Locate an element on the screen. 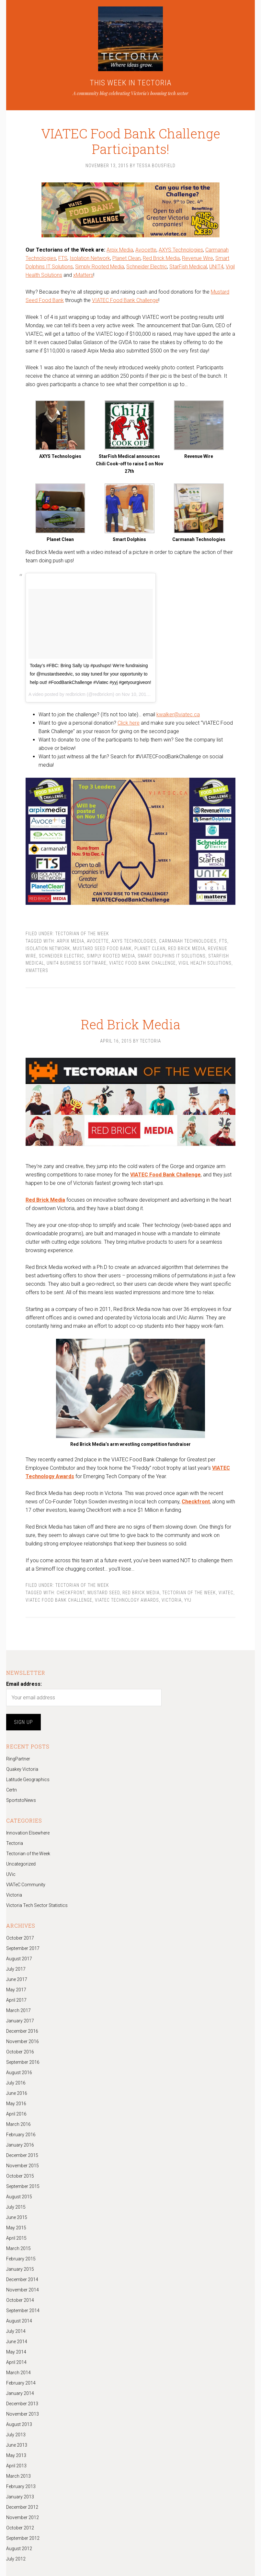 The image size is (261, 2576). February 2015 is located at coordinates (21, 2258).